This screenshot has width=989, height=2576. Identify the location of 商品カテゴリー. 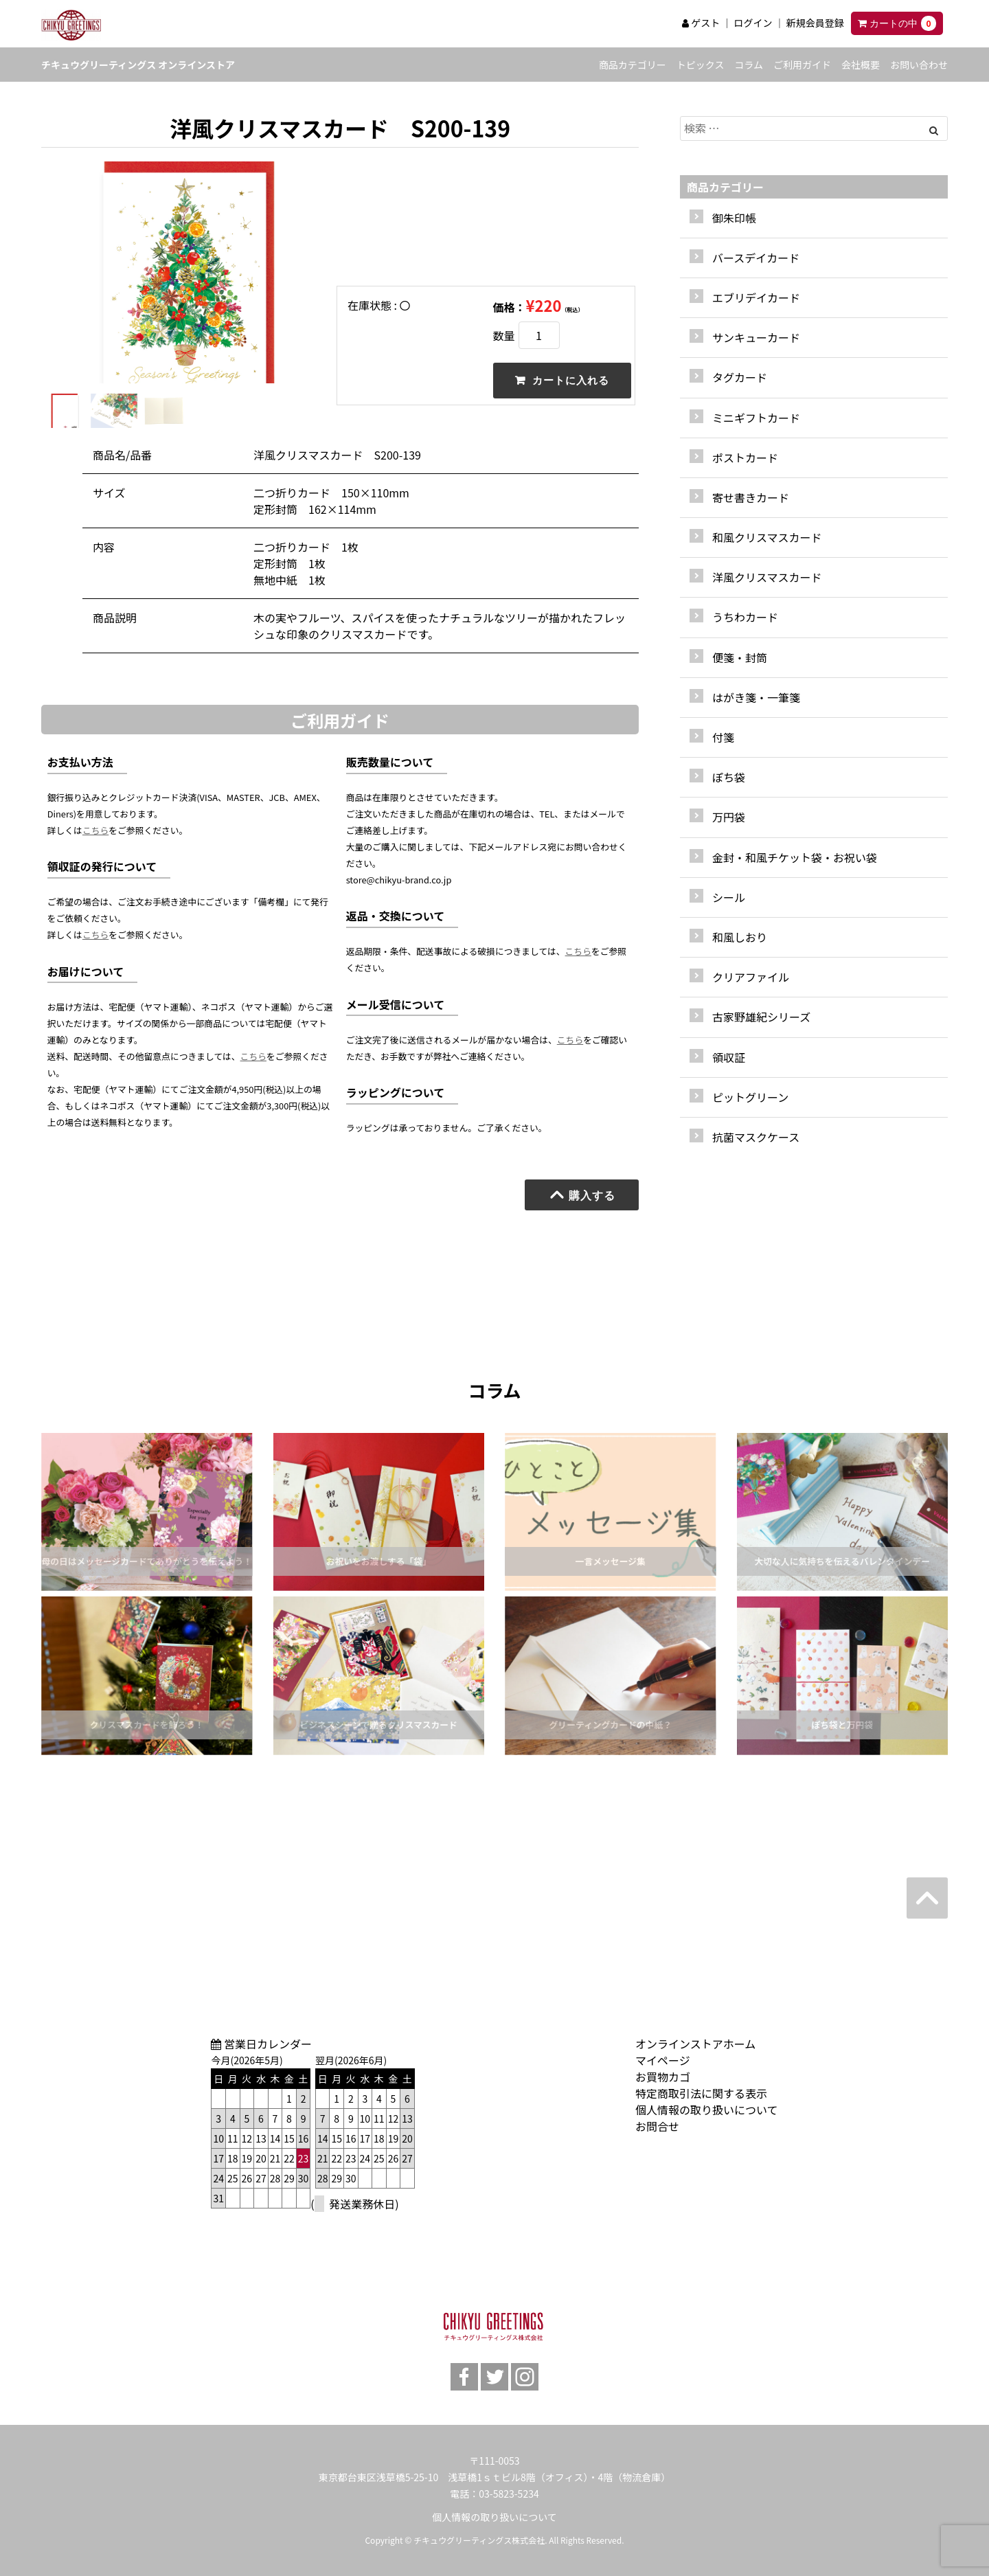
(632, 64).